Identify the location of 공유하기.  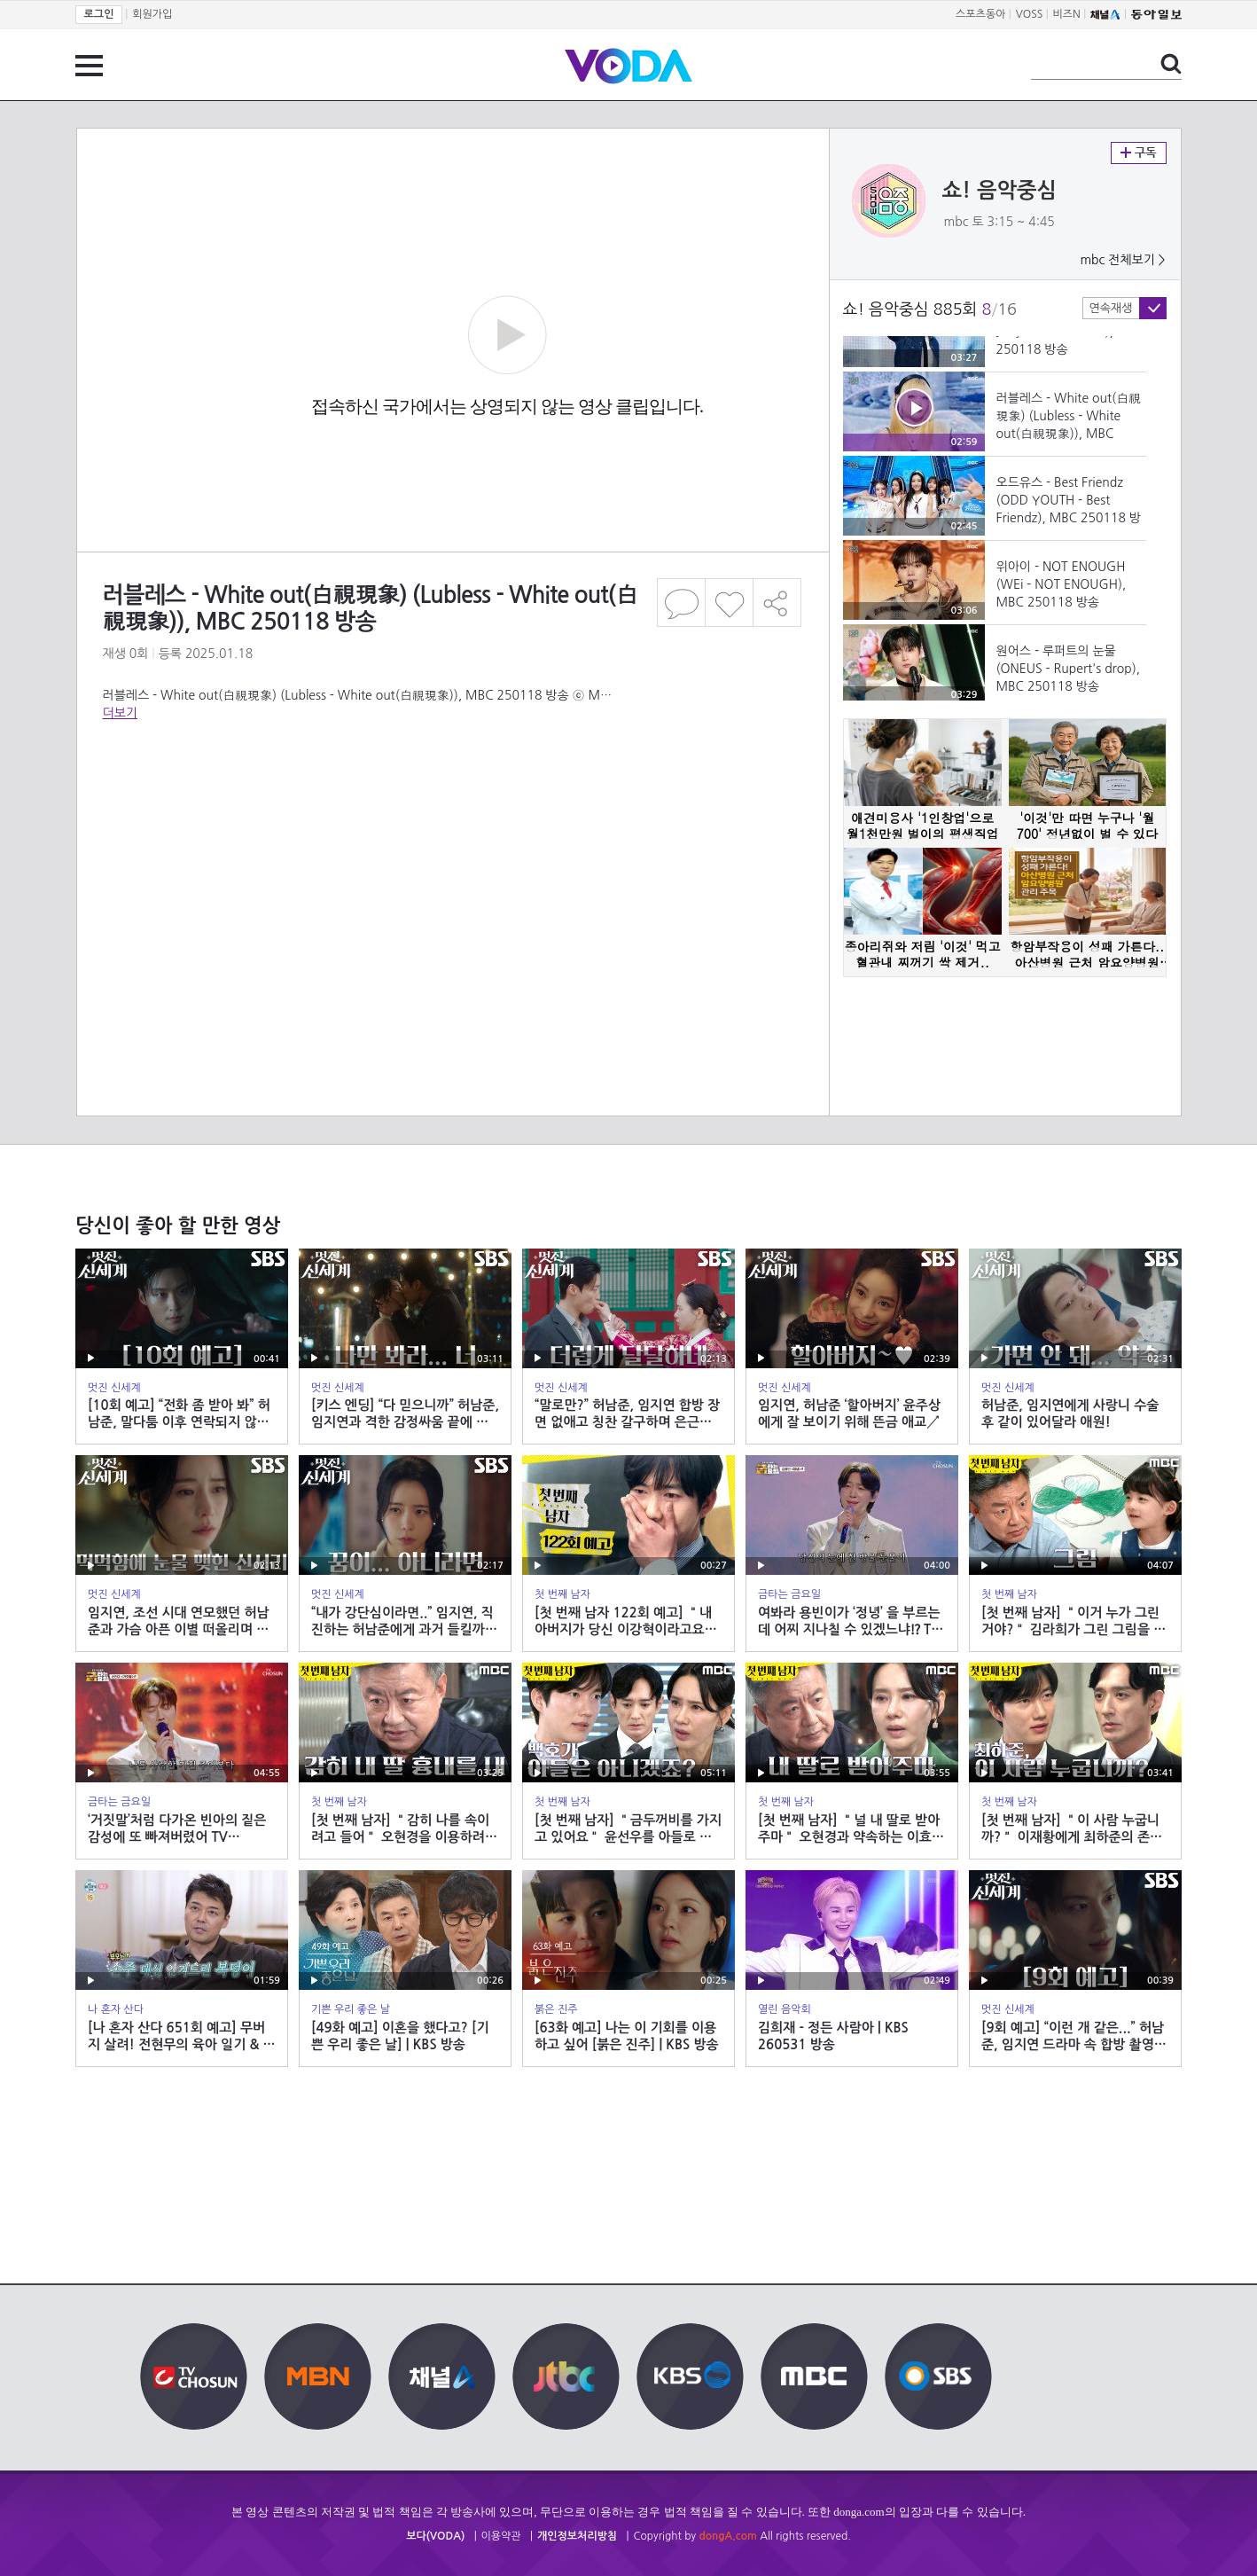
(777, 602).